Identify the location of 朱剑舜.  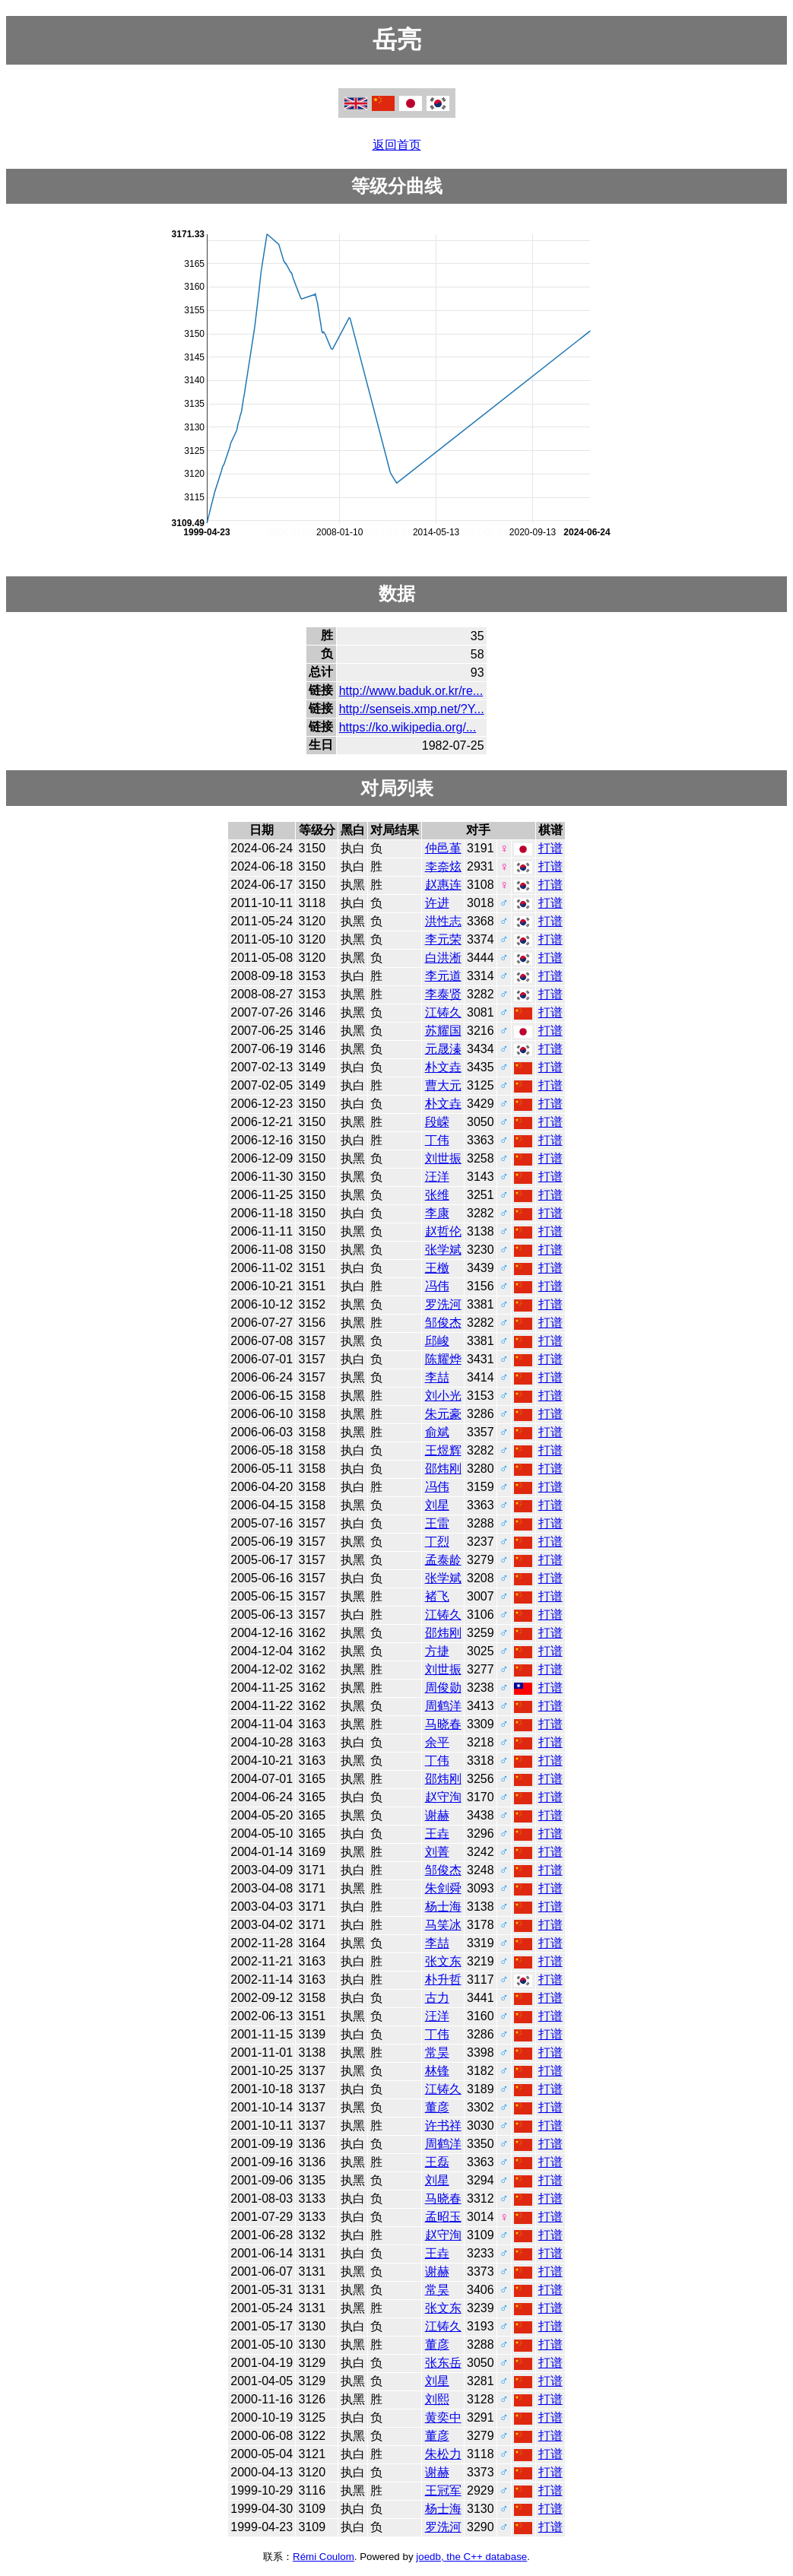
(443, 1888).